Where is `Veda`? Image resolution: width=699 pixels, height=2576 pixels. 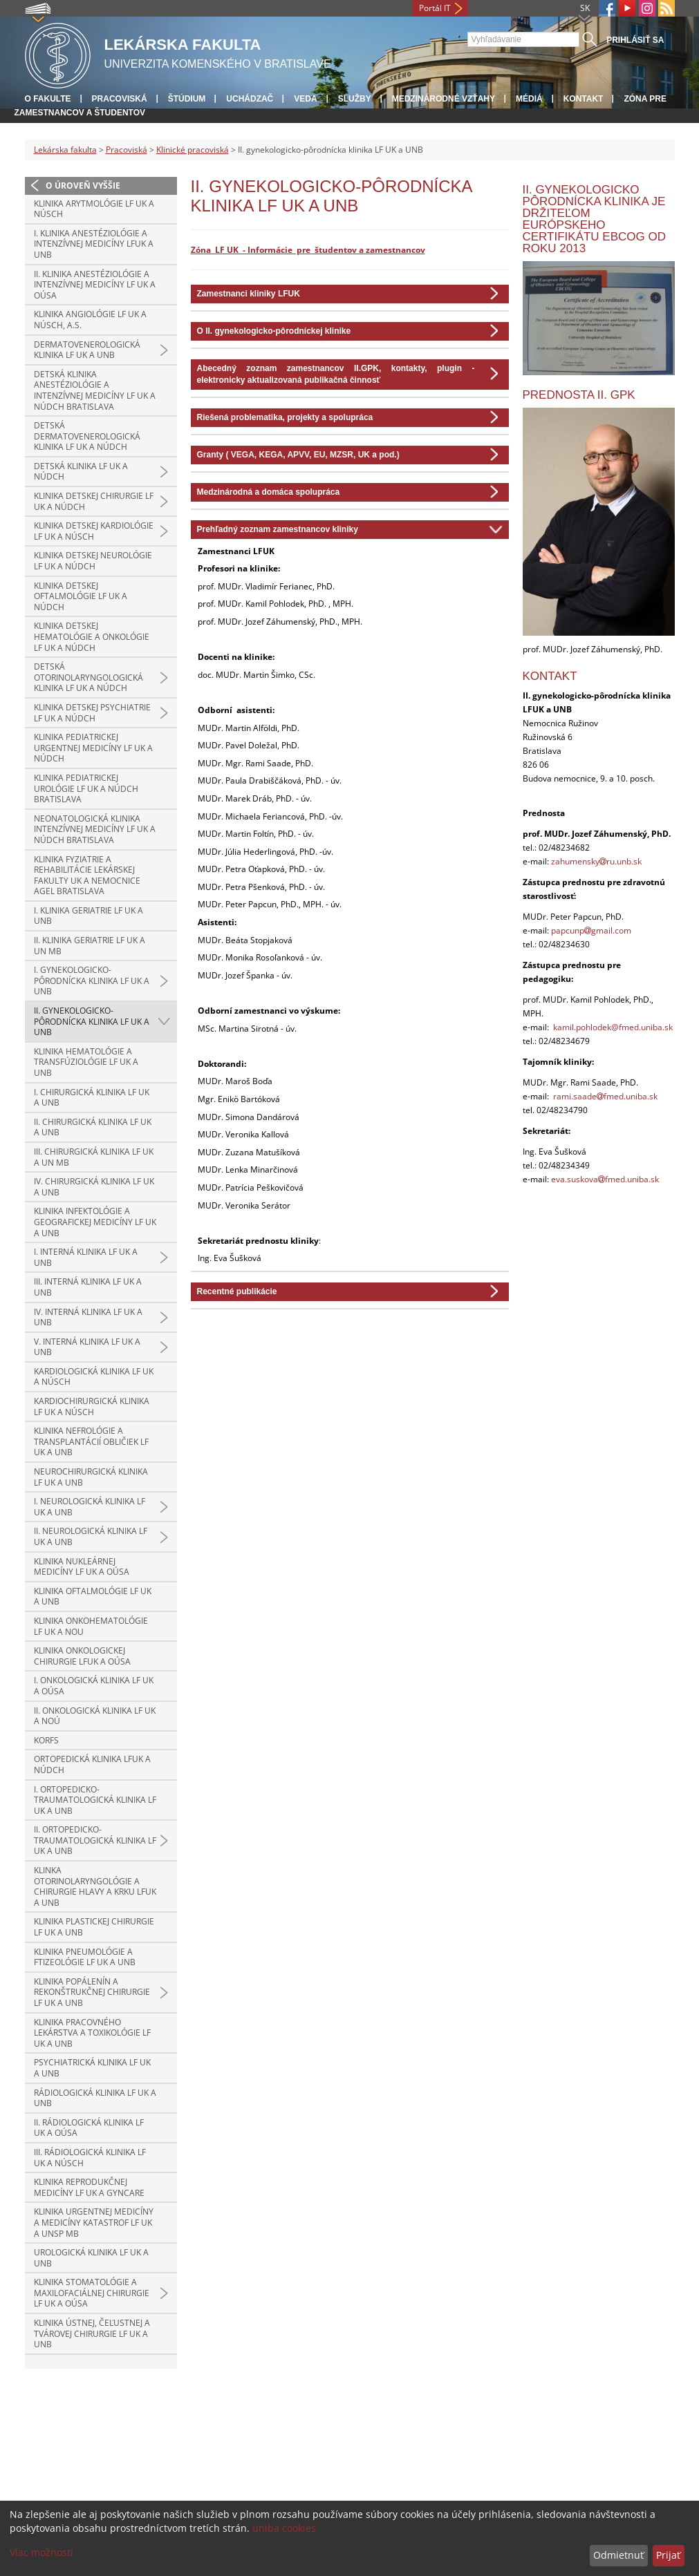 Veda is located at coordinates (305, 99).